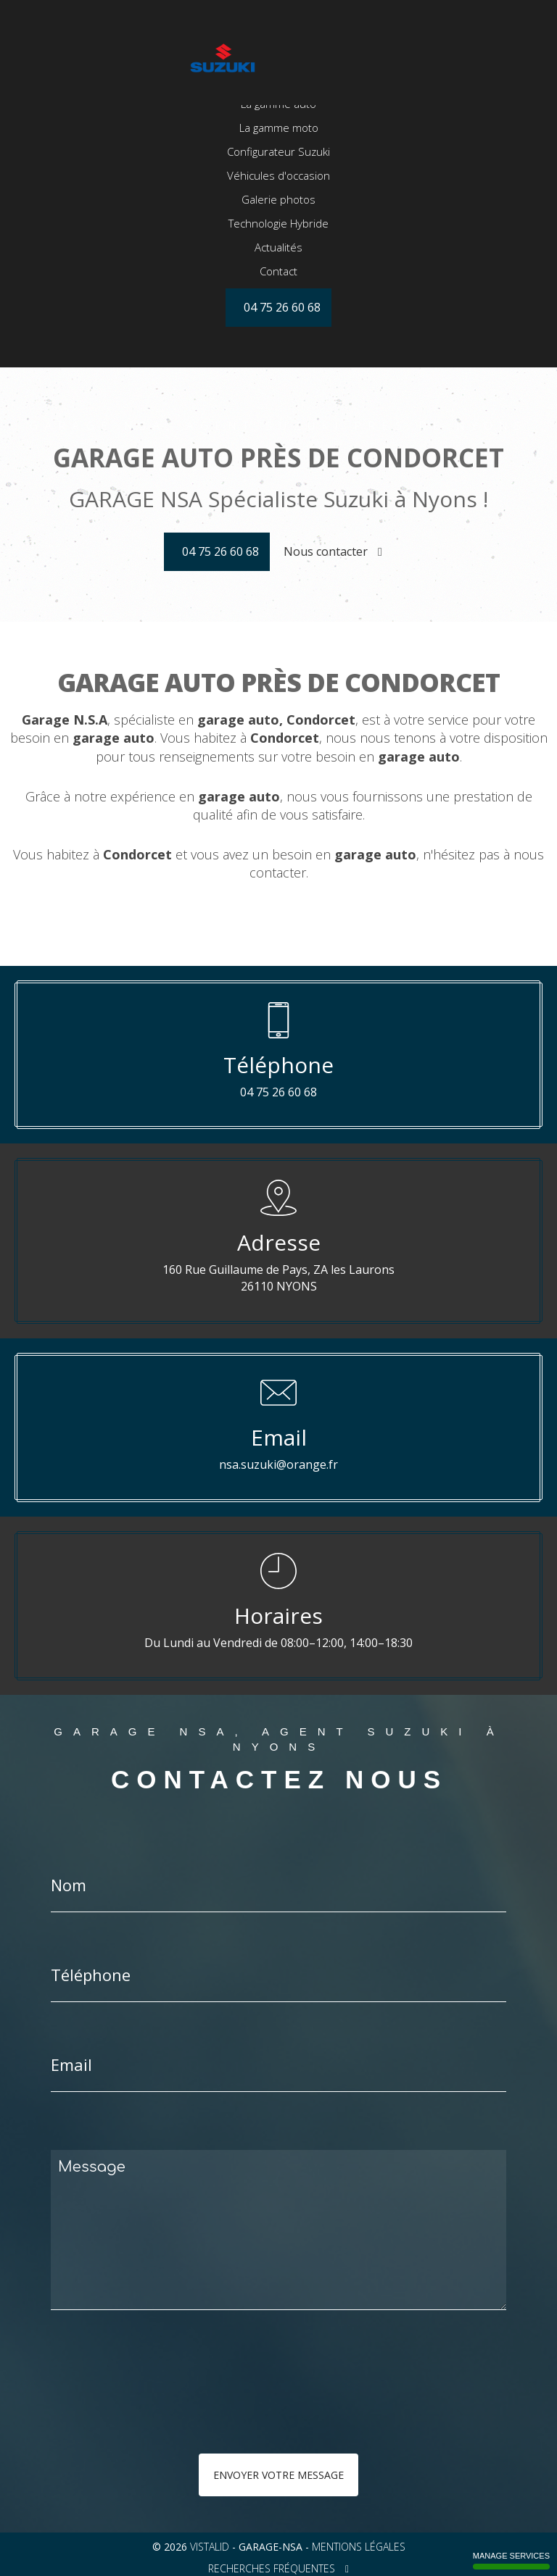 The image size is (557, 2576). Describe the element at coordinates (278, 2475) in the screenshot. I see `Envoyer votre message` at that location.